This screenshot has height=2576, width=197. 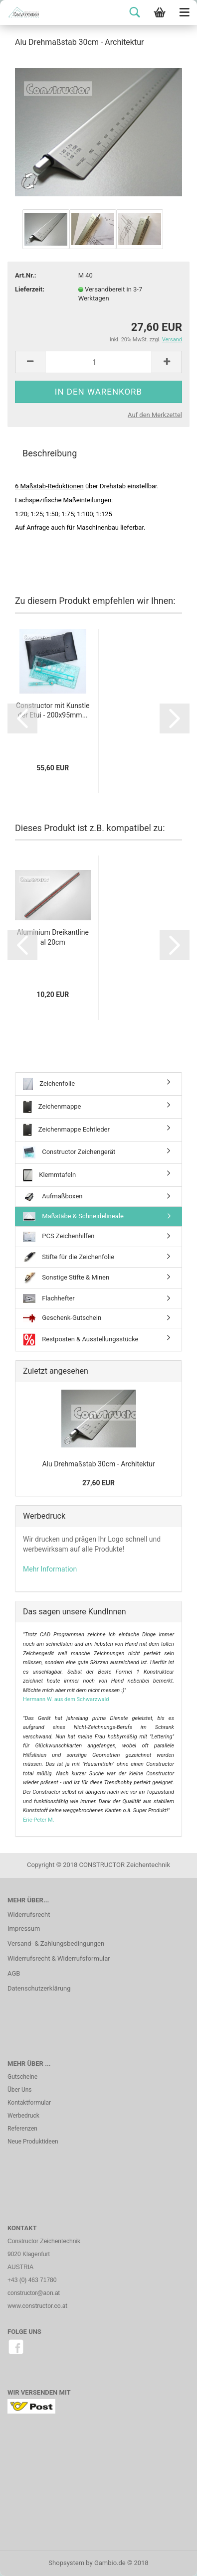 I want to click on Flachhefter, so click(x=49, y=1298).